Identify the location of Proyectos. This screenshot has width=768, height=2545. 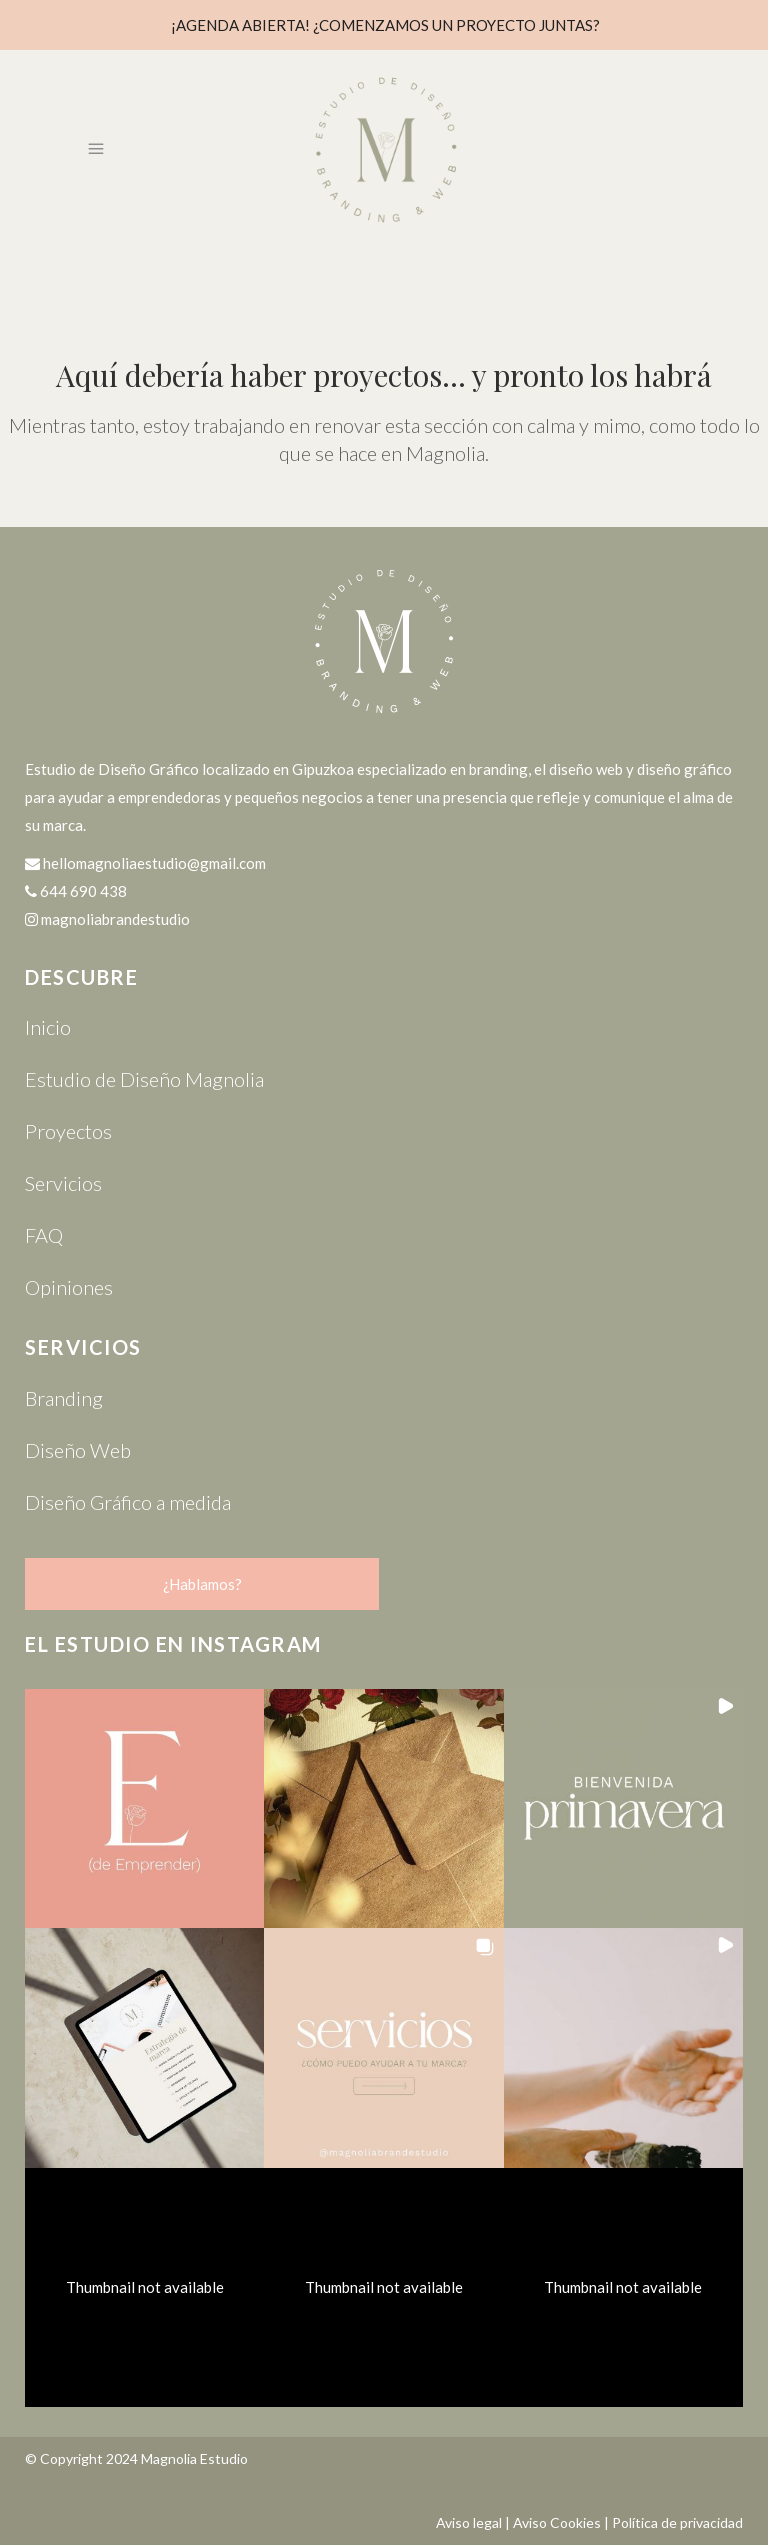
(68, 1131).